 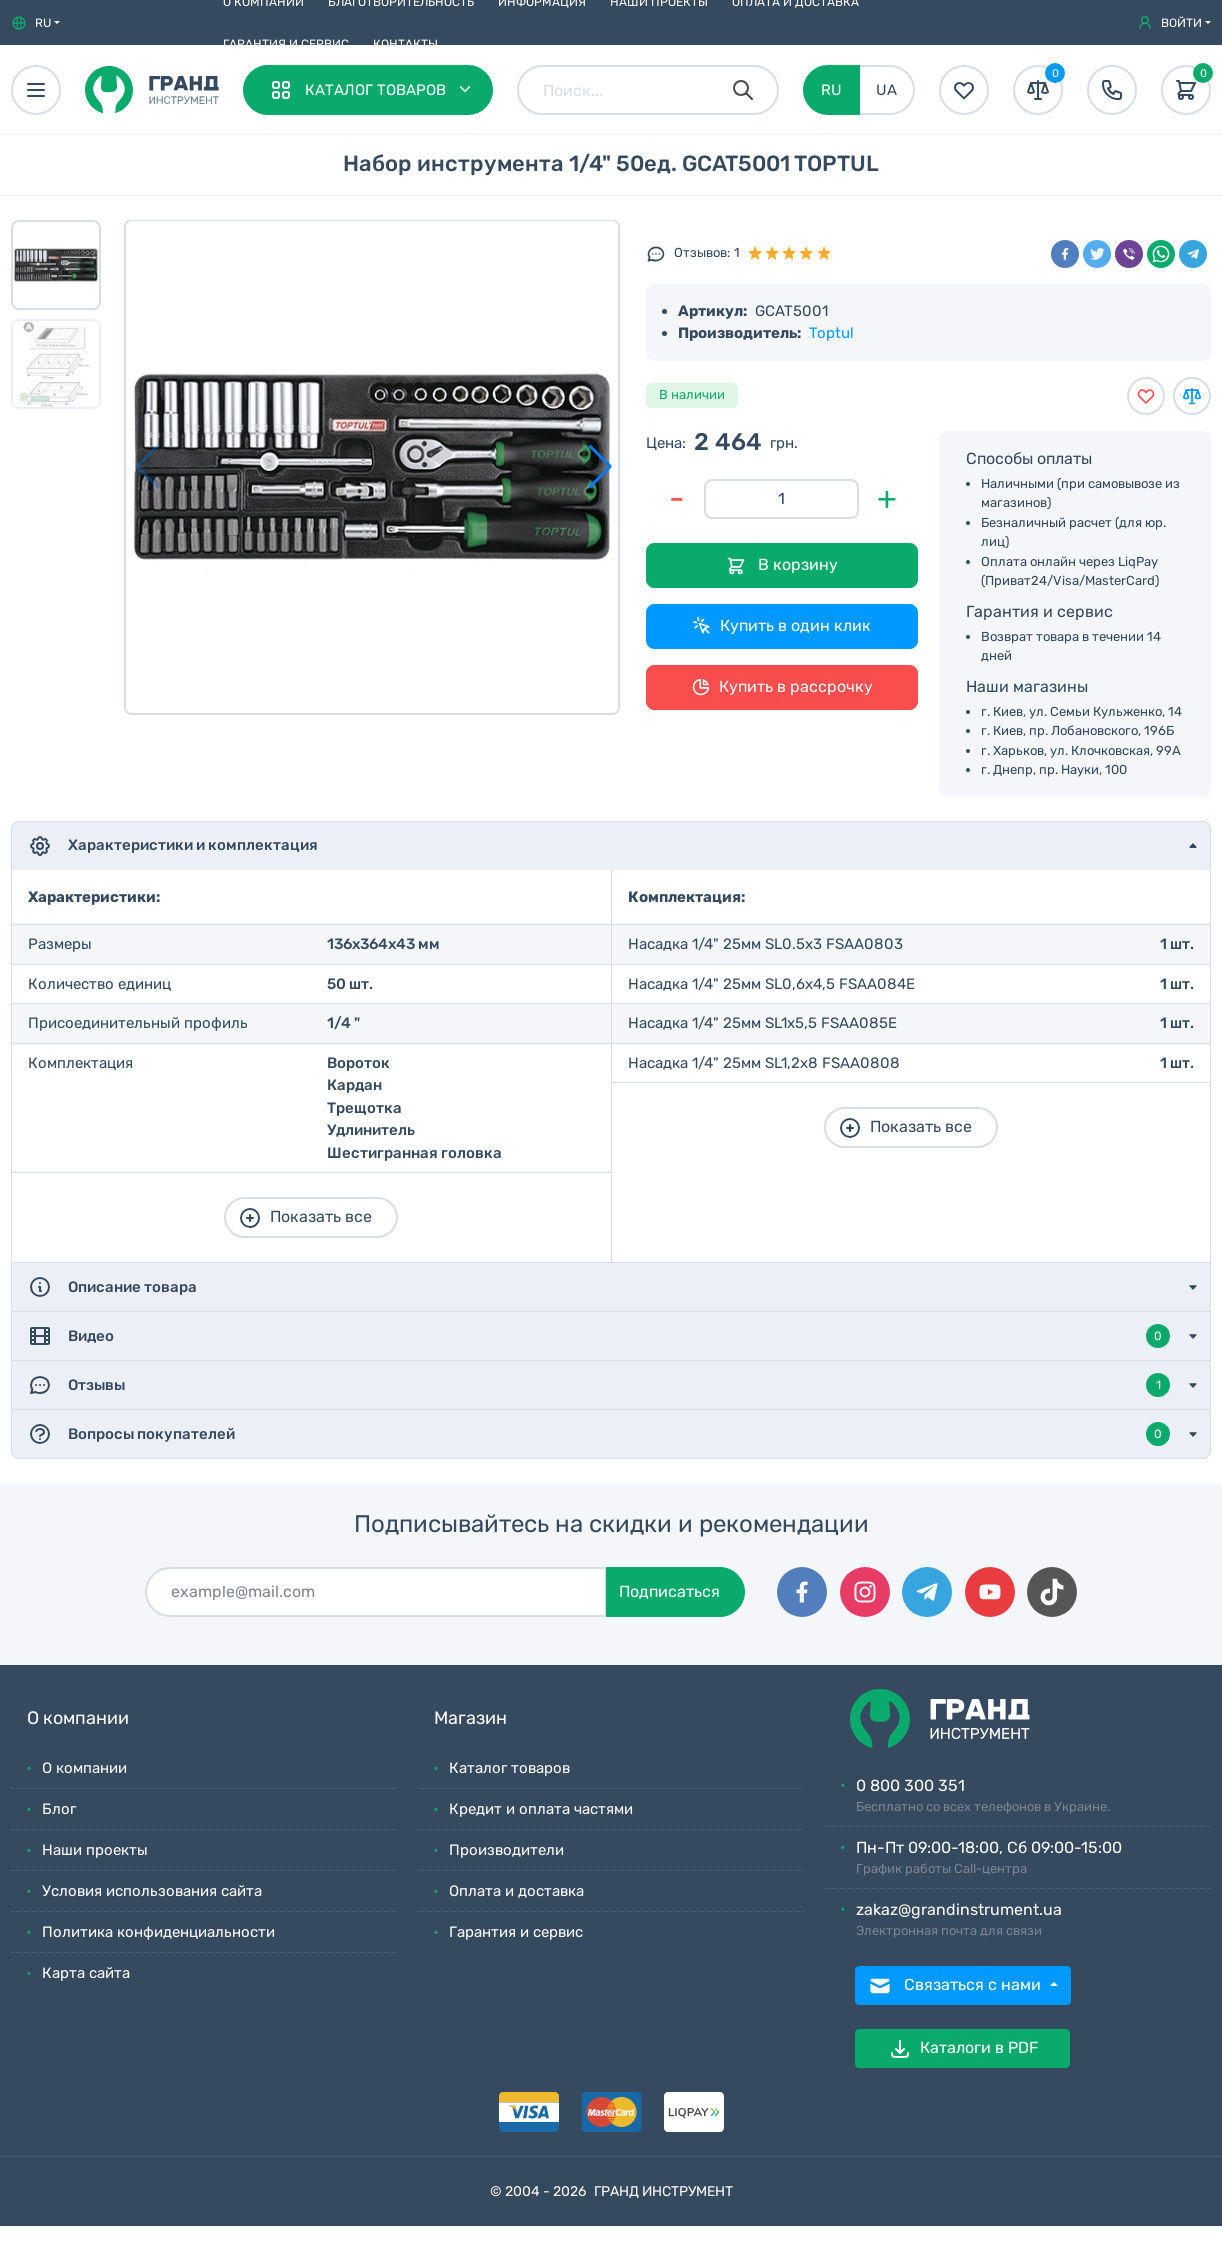 I want to click on Условия использования сайта, so click(x=152, y=1891).